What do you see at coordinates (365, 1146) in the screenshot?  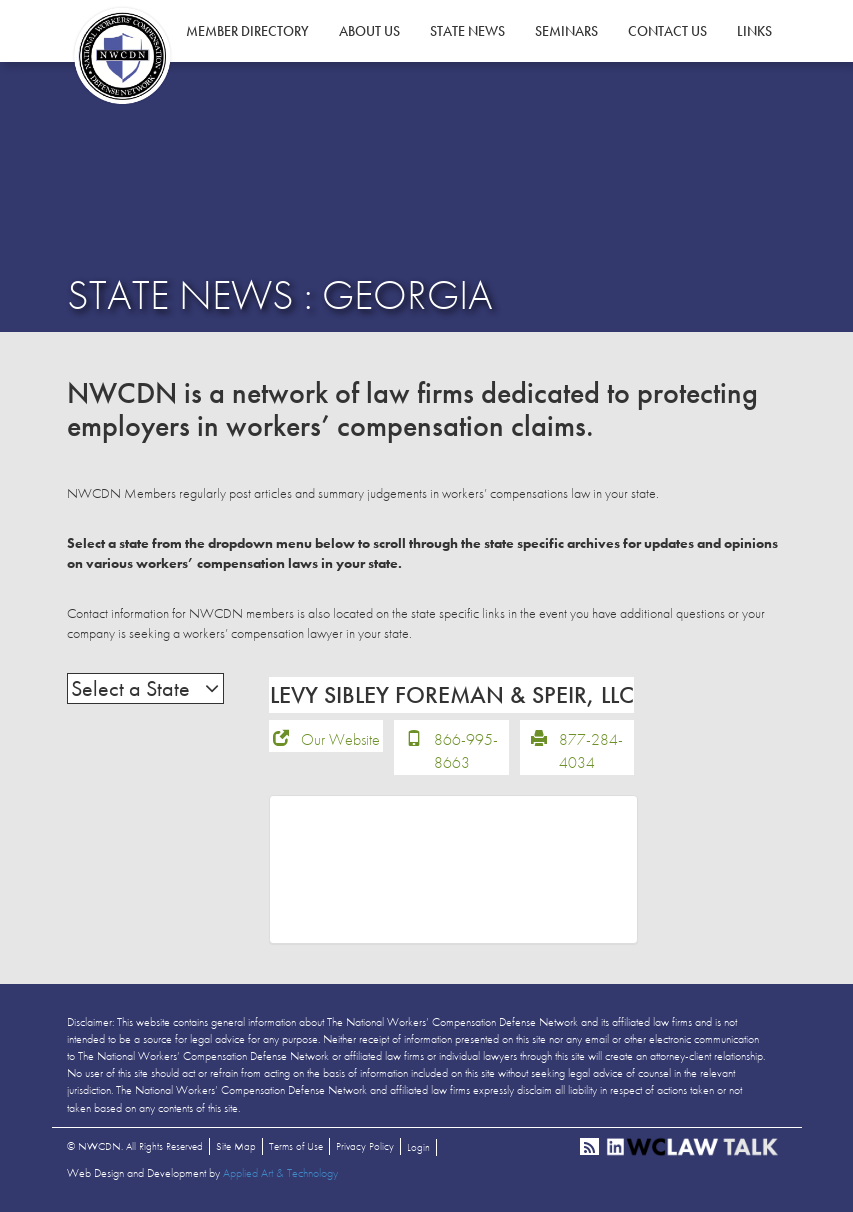 I see `Privacy Policy` at bounding box center [365, 1146].